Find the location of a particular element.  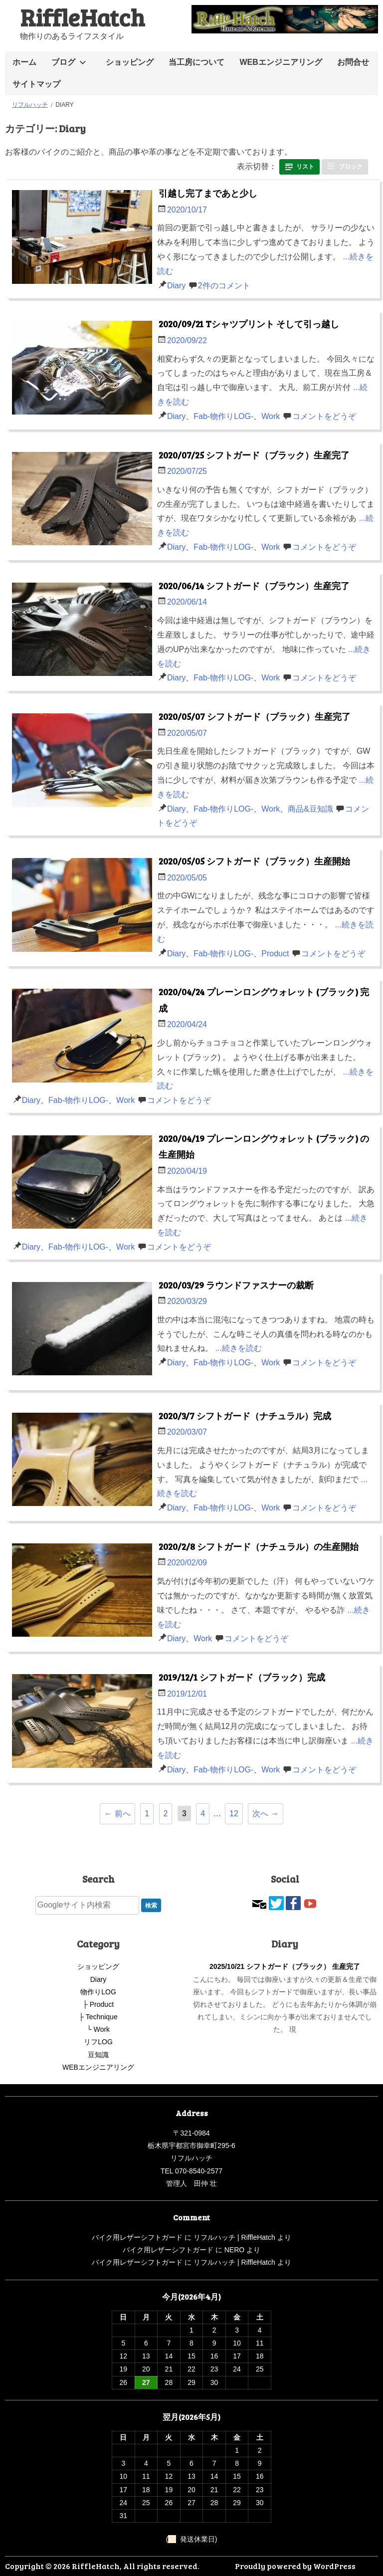

2019/12/1 シフトガード（ブラック）完成 is located at coordinates (242, 1677).